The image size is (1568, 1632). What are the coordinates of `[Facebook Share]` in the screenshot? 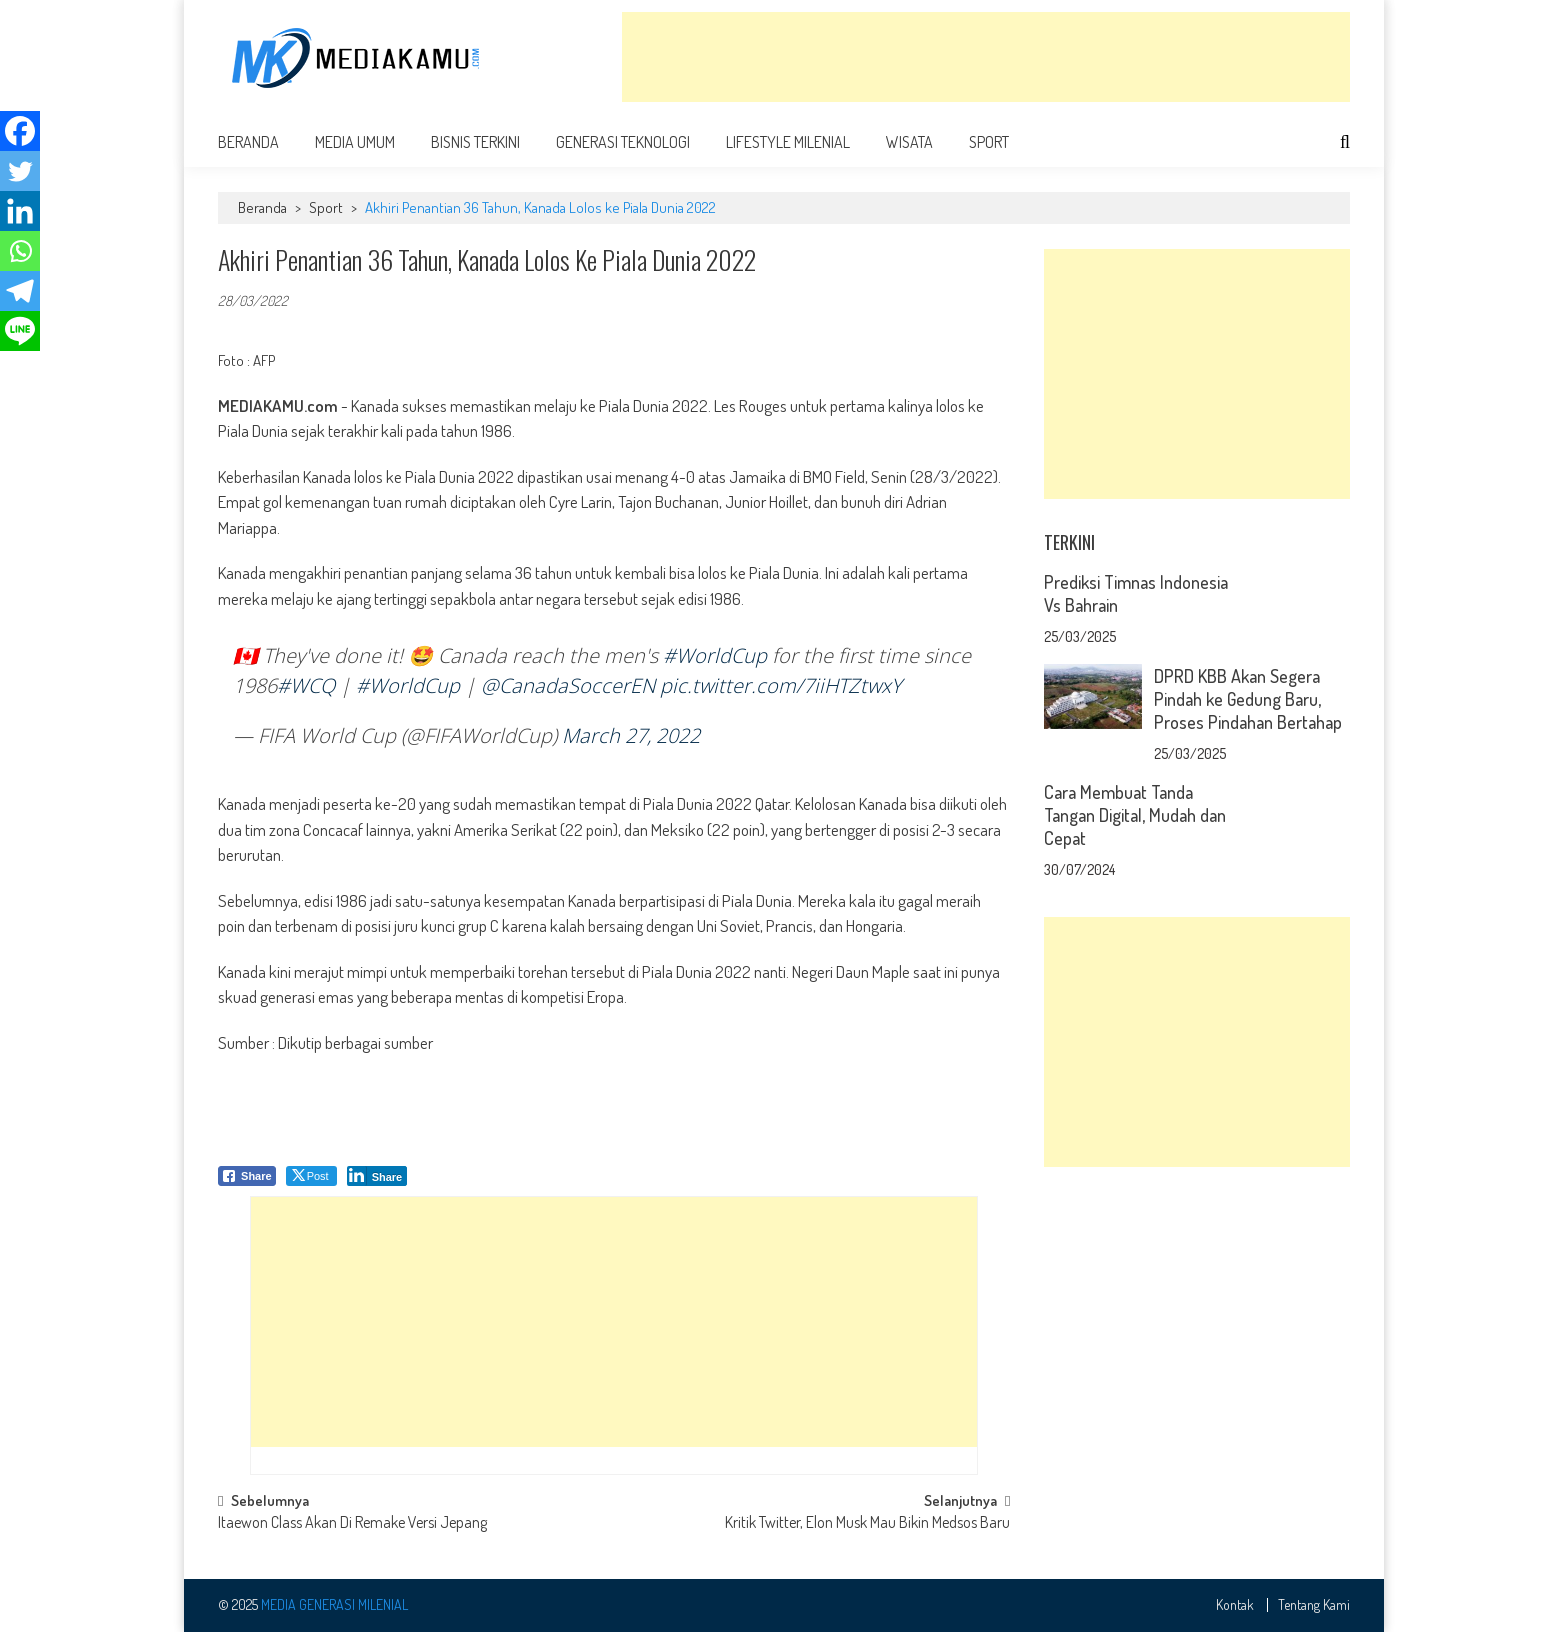 It's located at (247, 1176).